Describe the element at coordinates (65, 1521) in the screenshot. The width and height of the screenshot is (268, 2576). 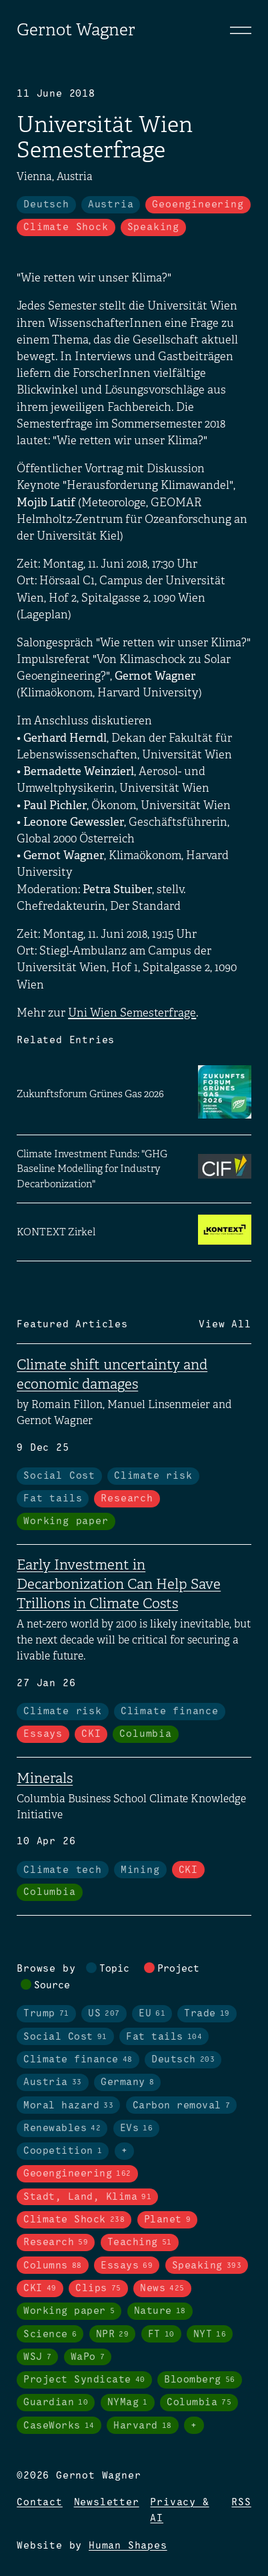
I see `Working paper` at that location.